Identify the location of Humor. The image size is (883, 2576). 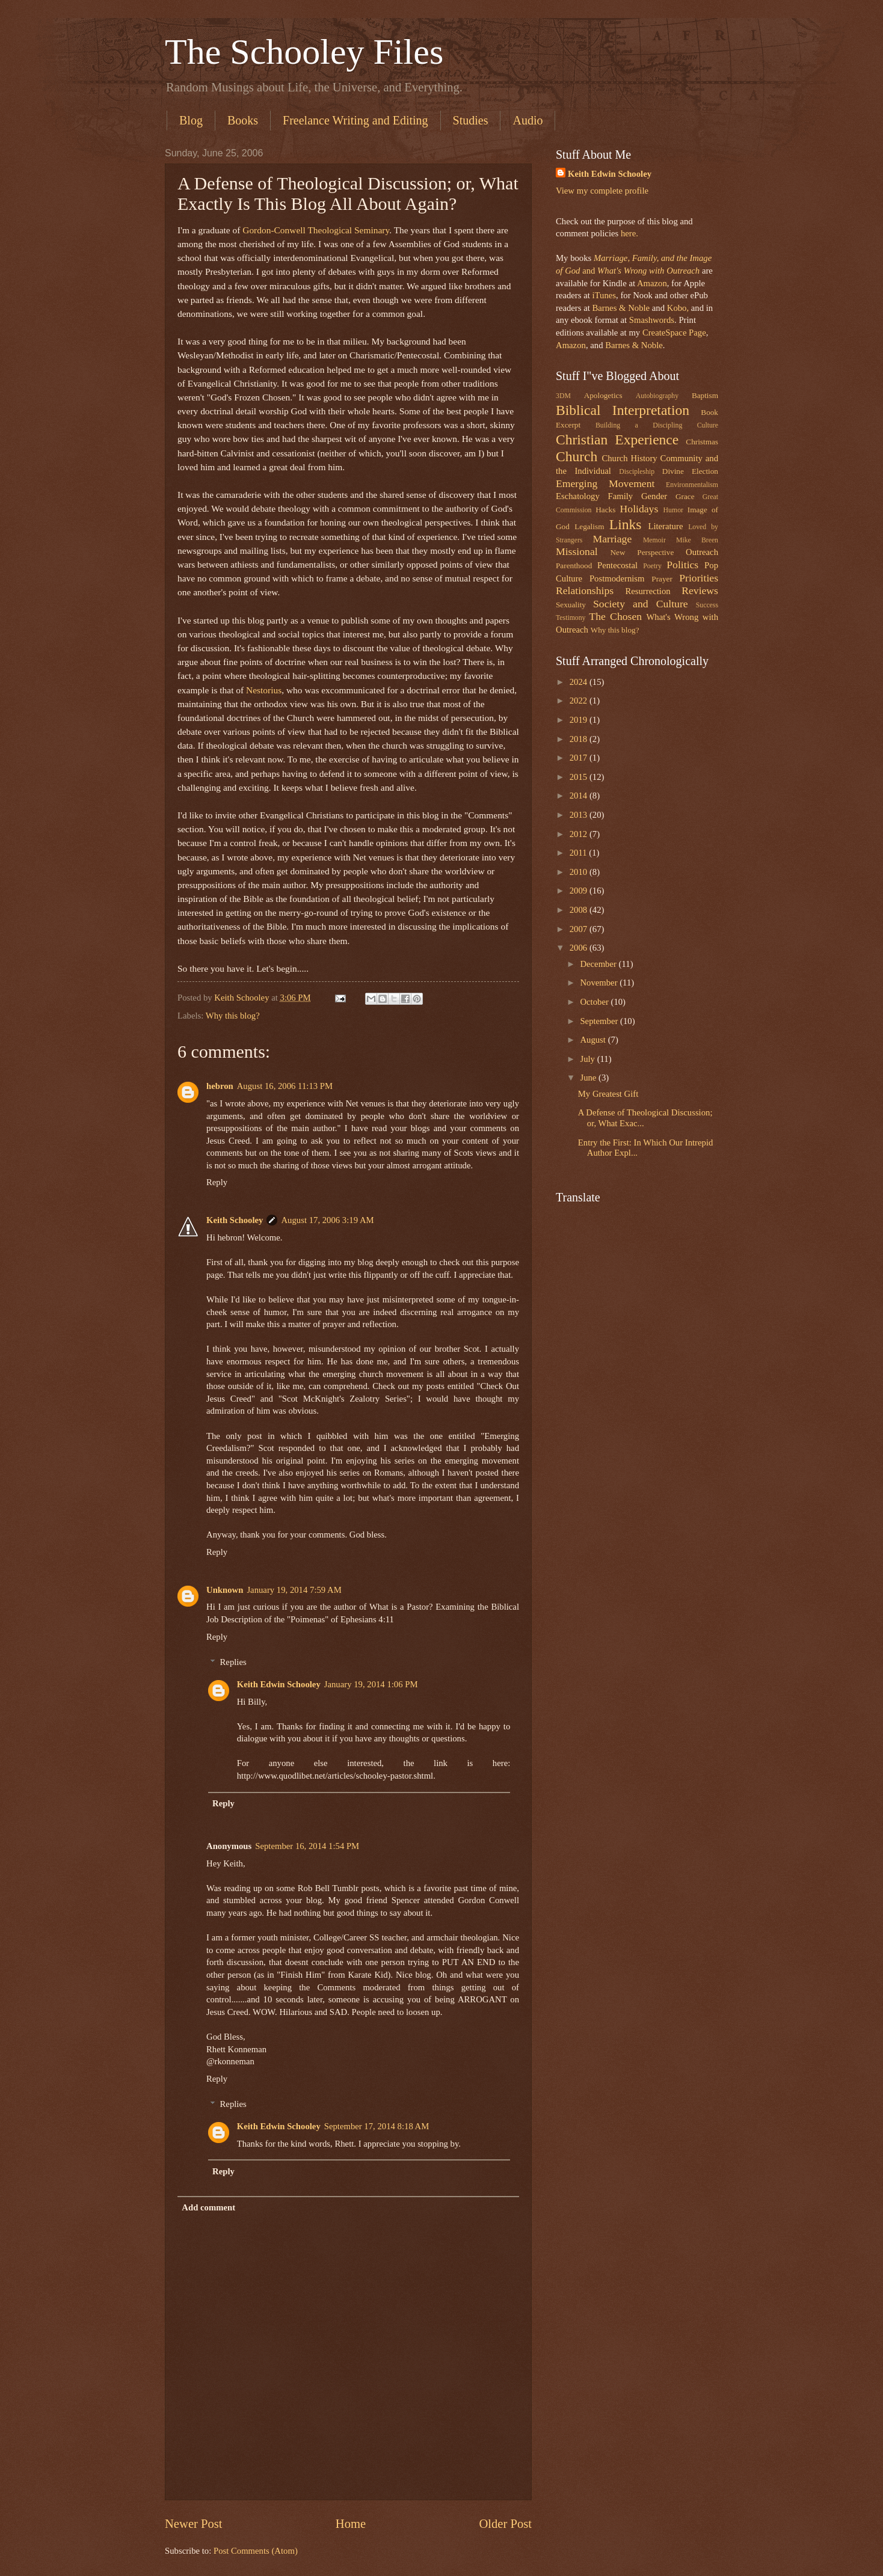
(673, 510).